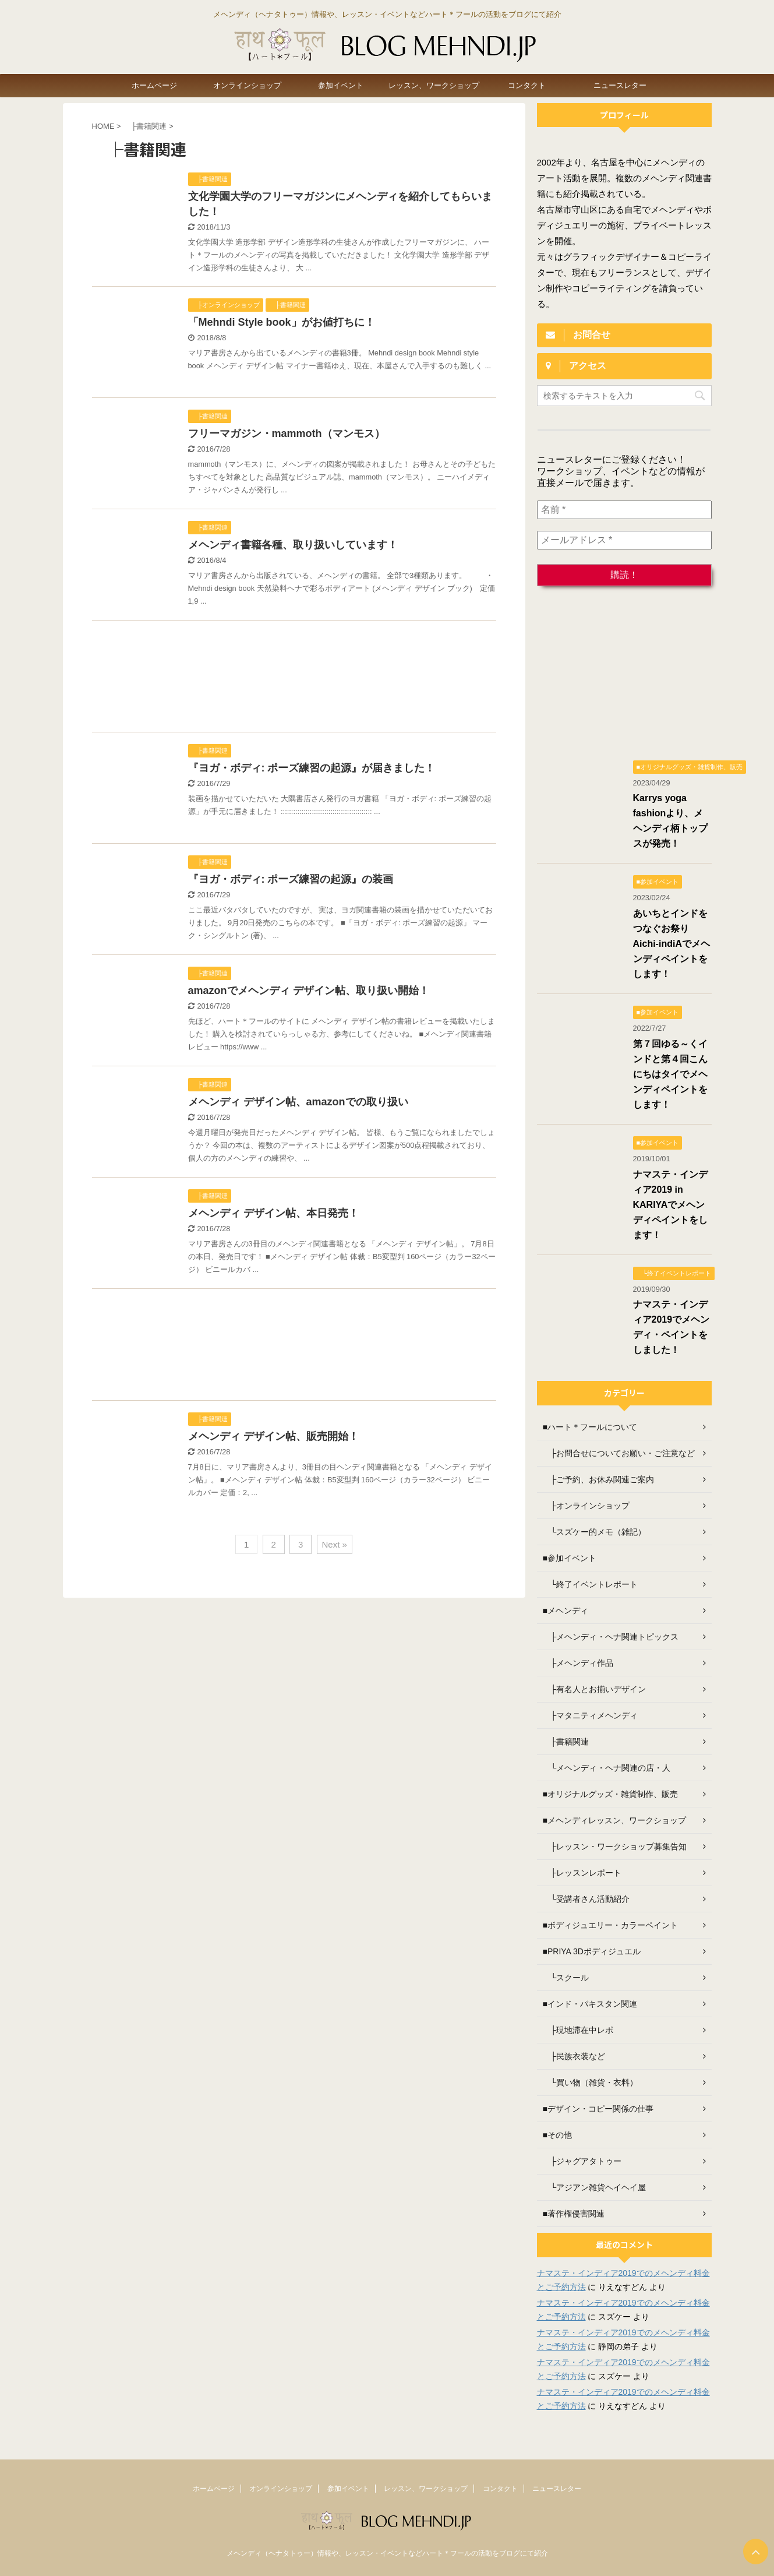  What do you see at coordinates (273, 1436) in the screenshot?
I see `メヘンディ デザイン帖、販売開始！` at bounding box center [273, 1436].